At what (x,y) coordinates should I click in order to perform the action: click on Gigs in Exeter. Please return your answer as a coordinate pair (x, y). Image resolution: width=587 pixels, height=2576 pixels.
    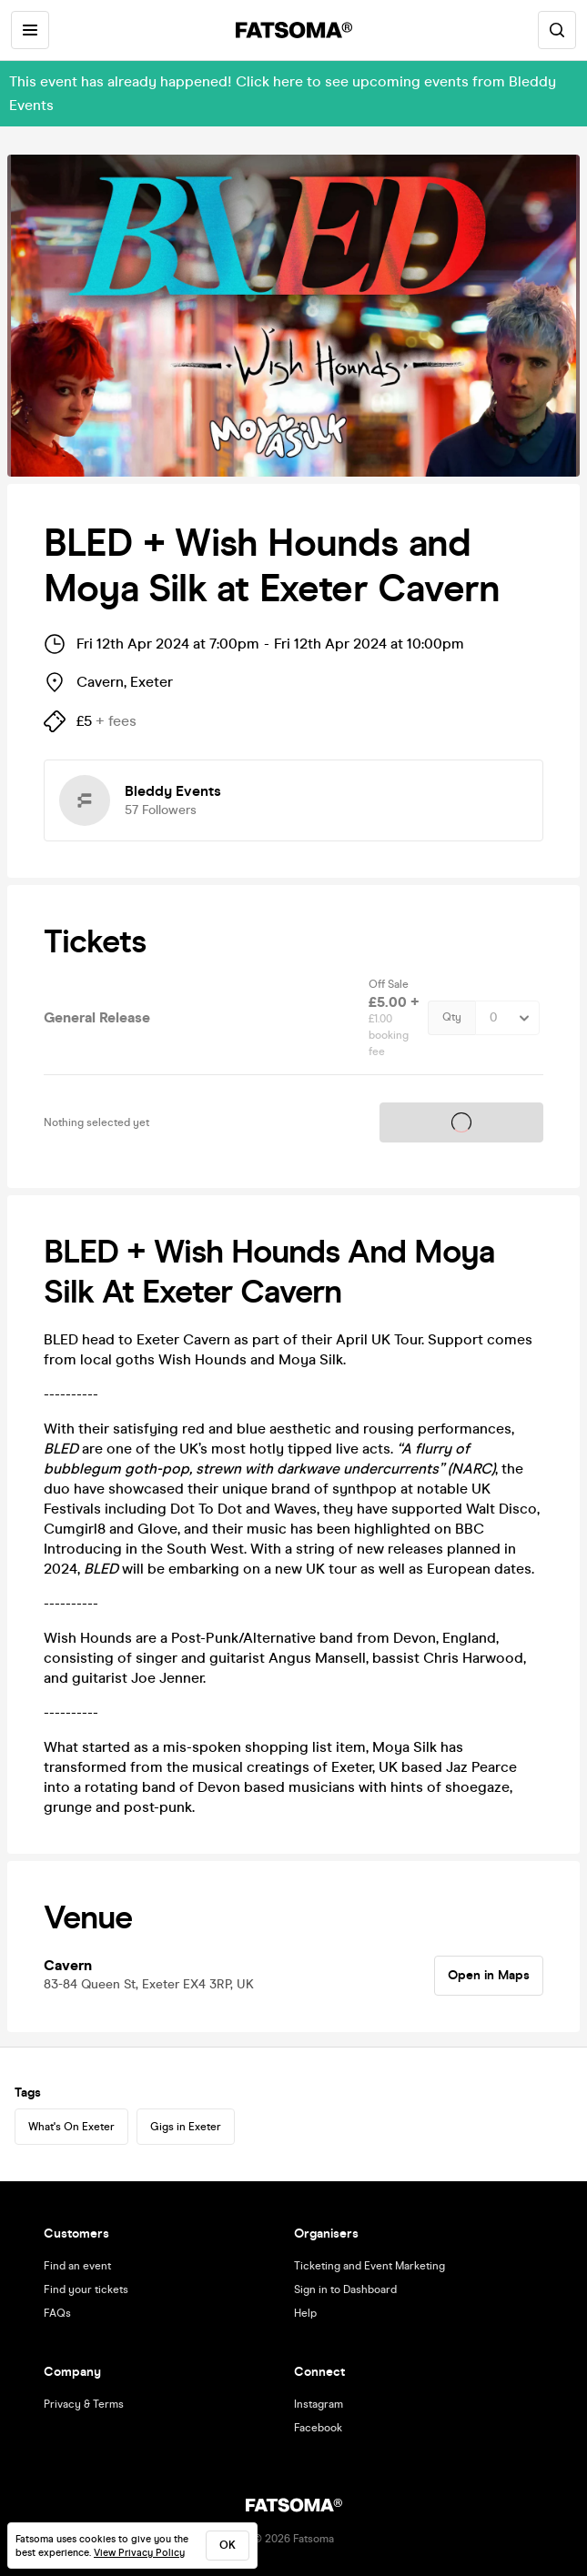
    Looking at the image, I should click on (185, 2126).